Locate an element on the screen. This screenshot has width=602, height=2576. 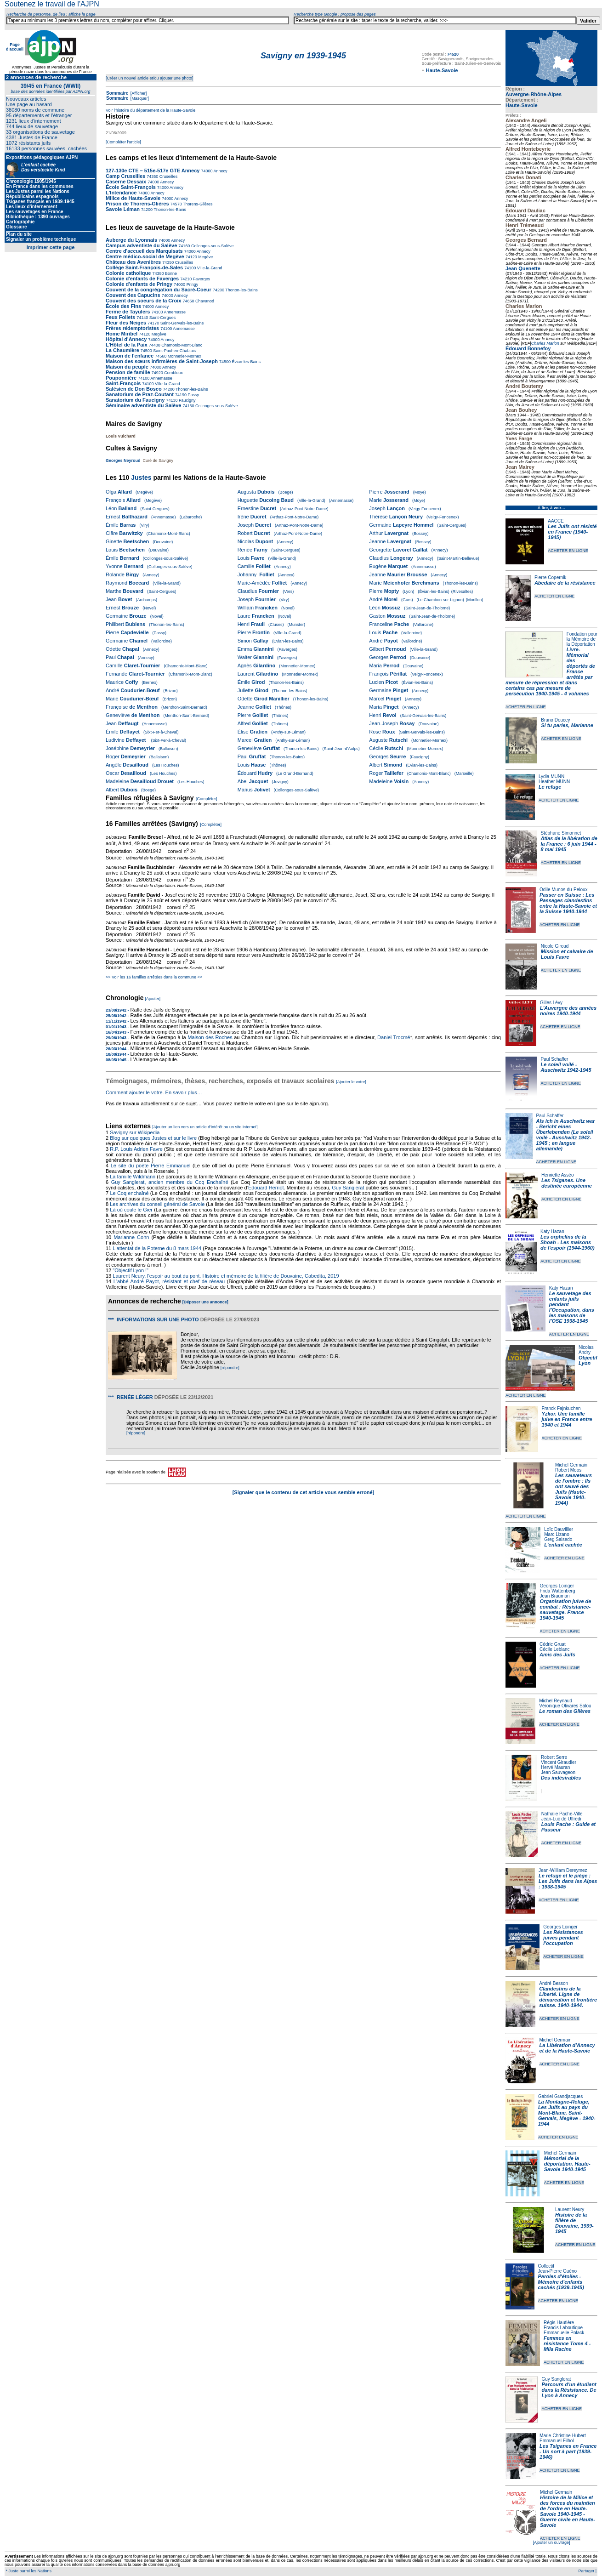
Jean Sauvageon is located at coordinates (558, 1772).